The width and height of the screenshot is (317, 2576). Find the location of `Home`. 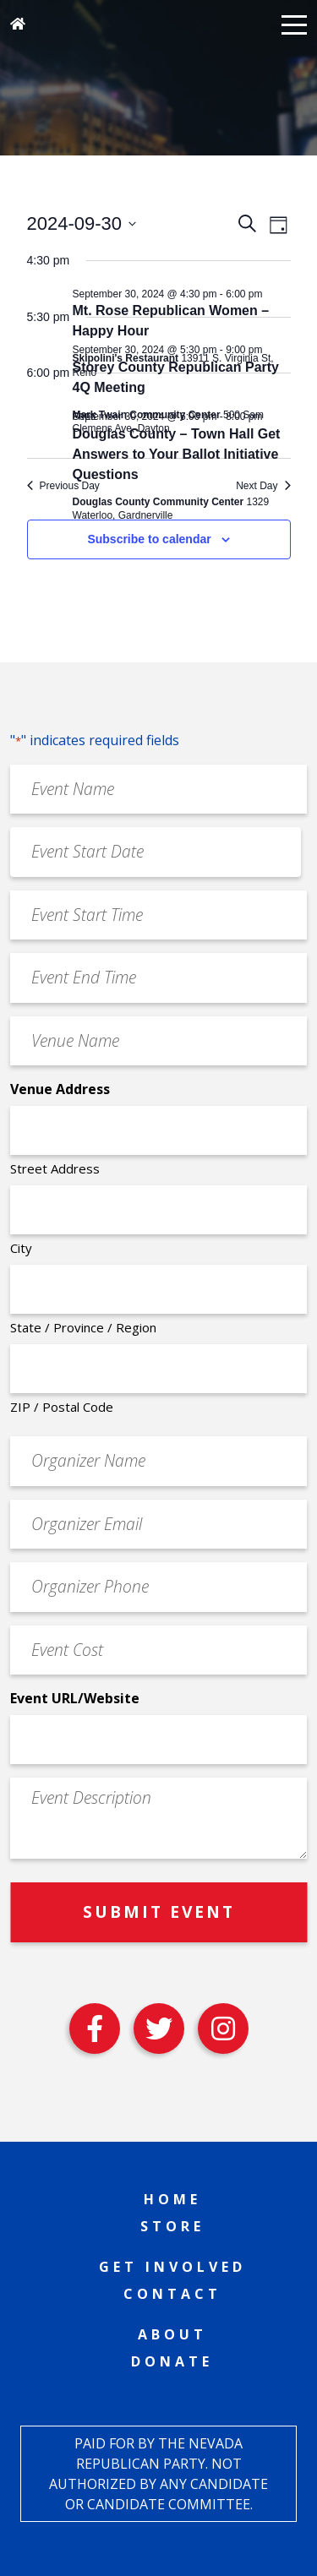

Home is located at coordinates (172, 2199).